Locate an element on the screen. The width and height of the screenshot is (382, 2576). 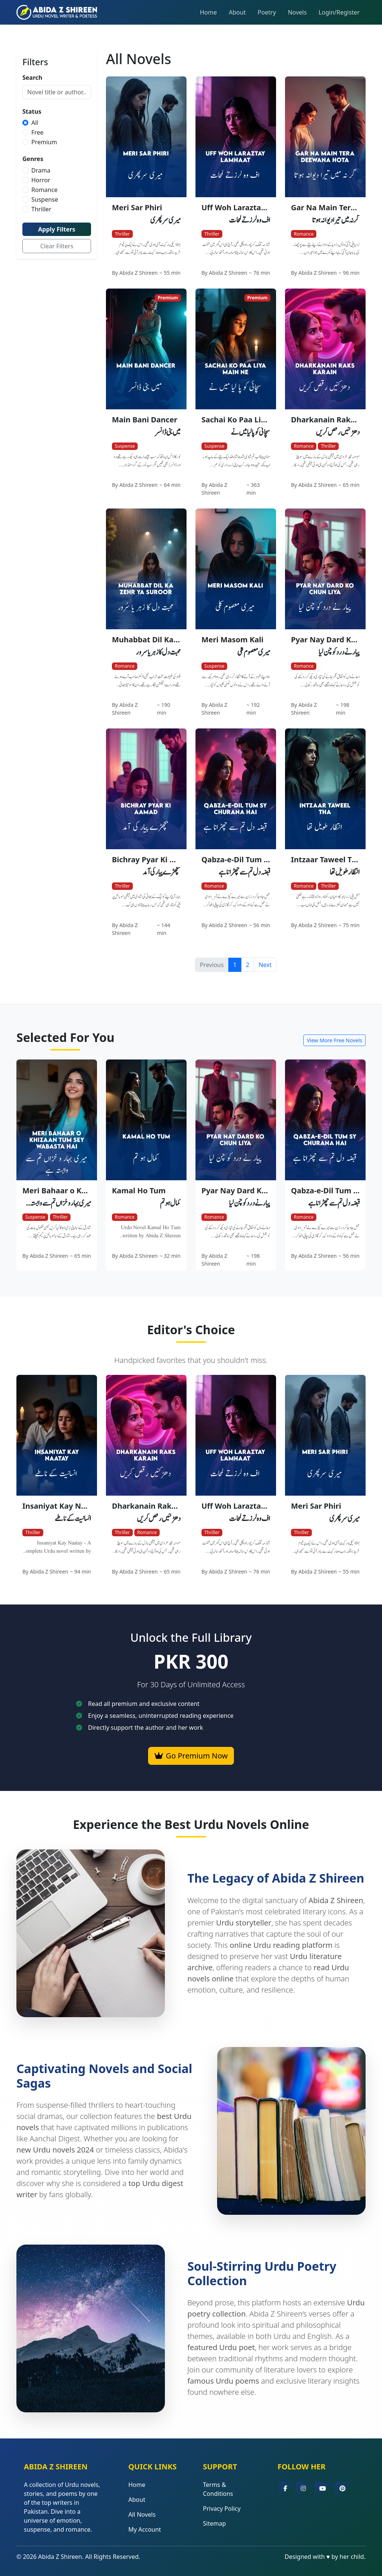
Free is located at coordinates (37, 132).